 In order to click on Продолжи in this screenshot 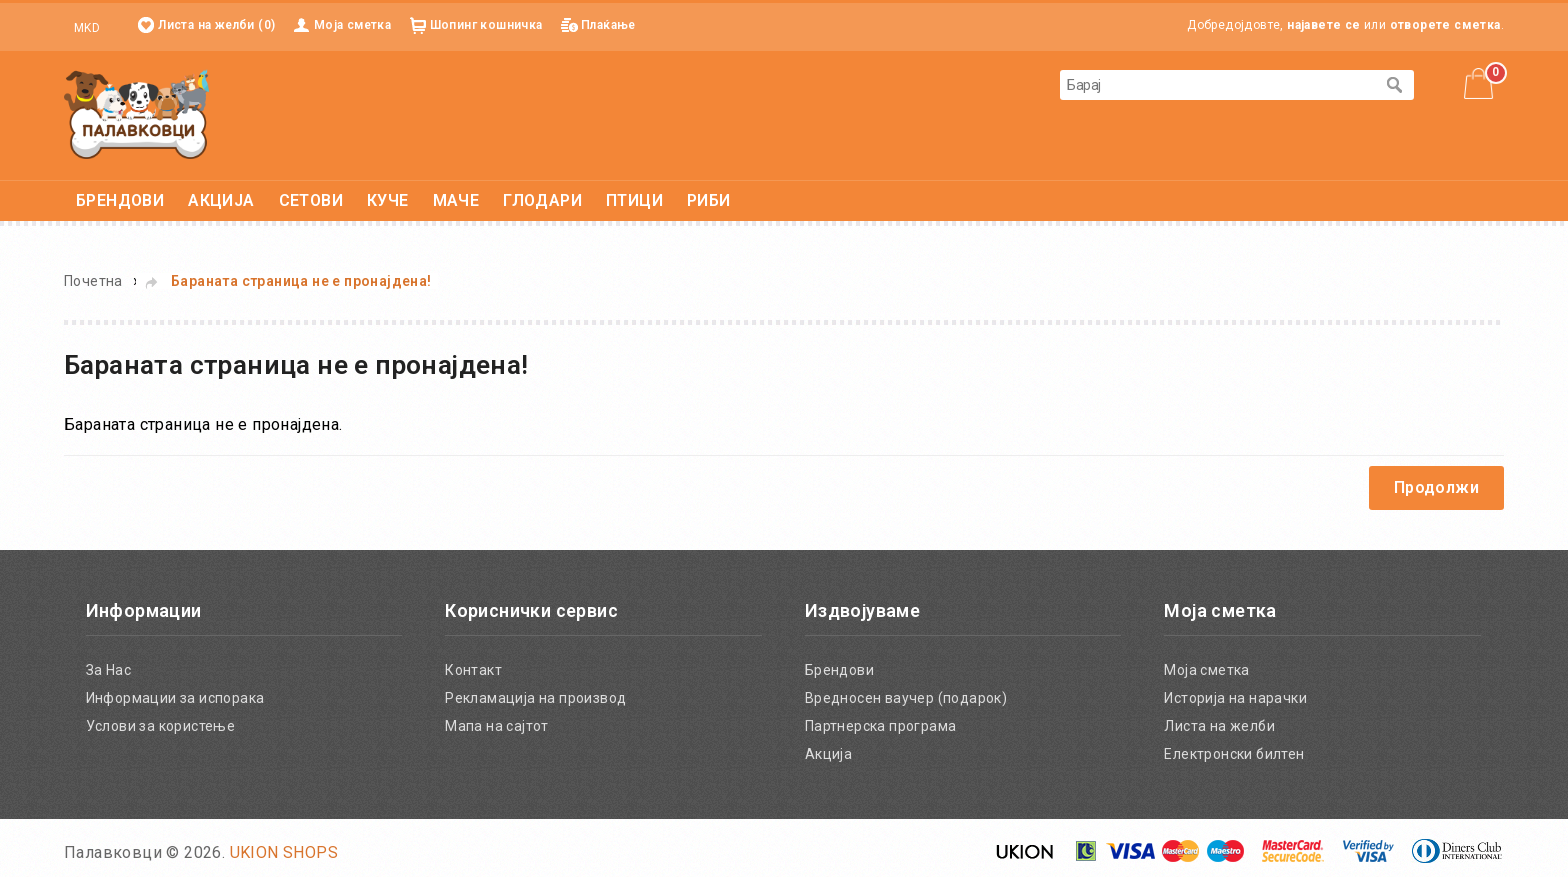, I will do `click(1436, 487)`.